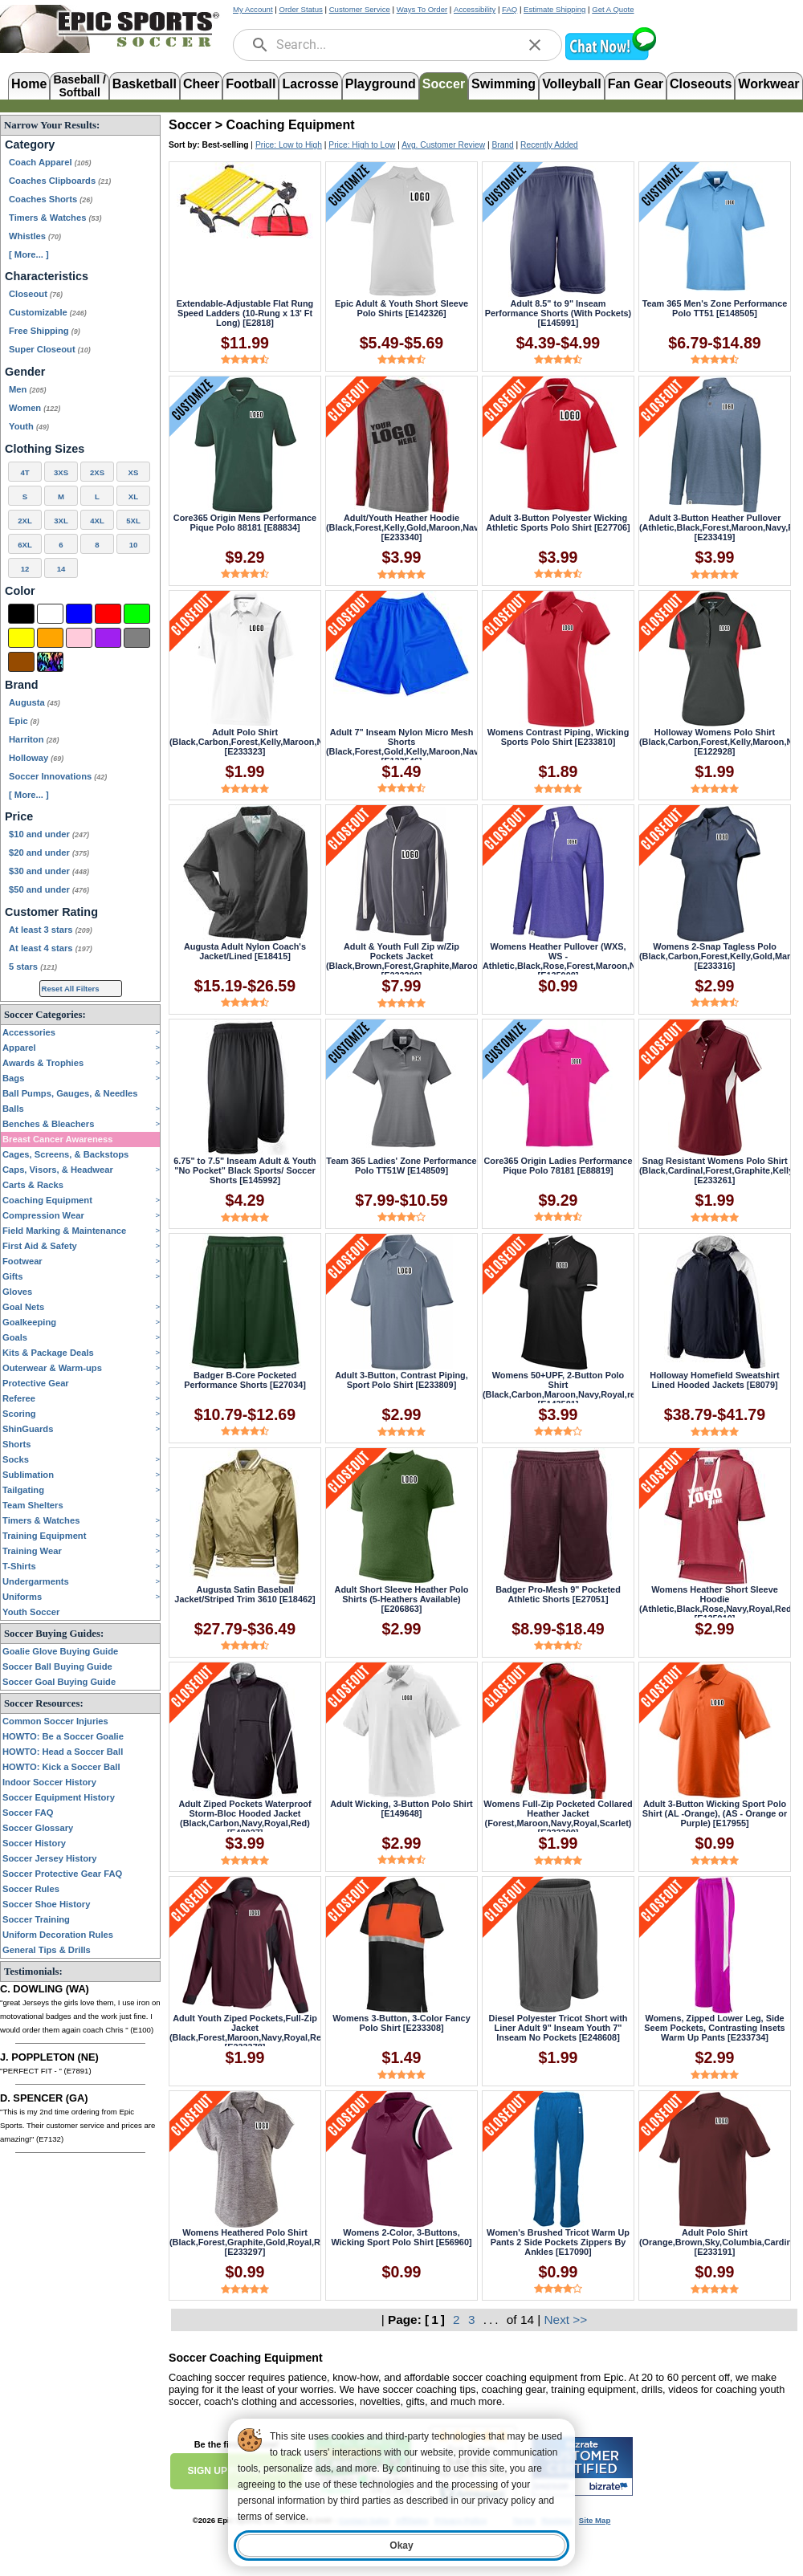 The width and height of the screenshot is (803, 2576). What do you see at coordinates (554, 9) in the screenshot?
I see `Estimate Shipping` at bounding box center [554, 9].